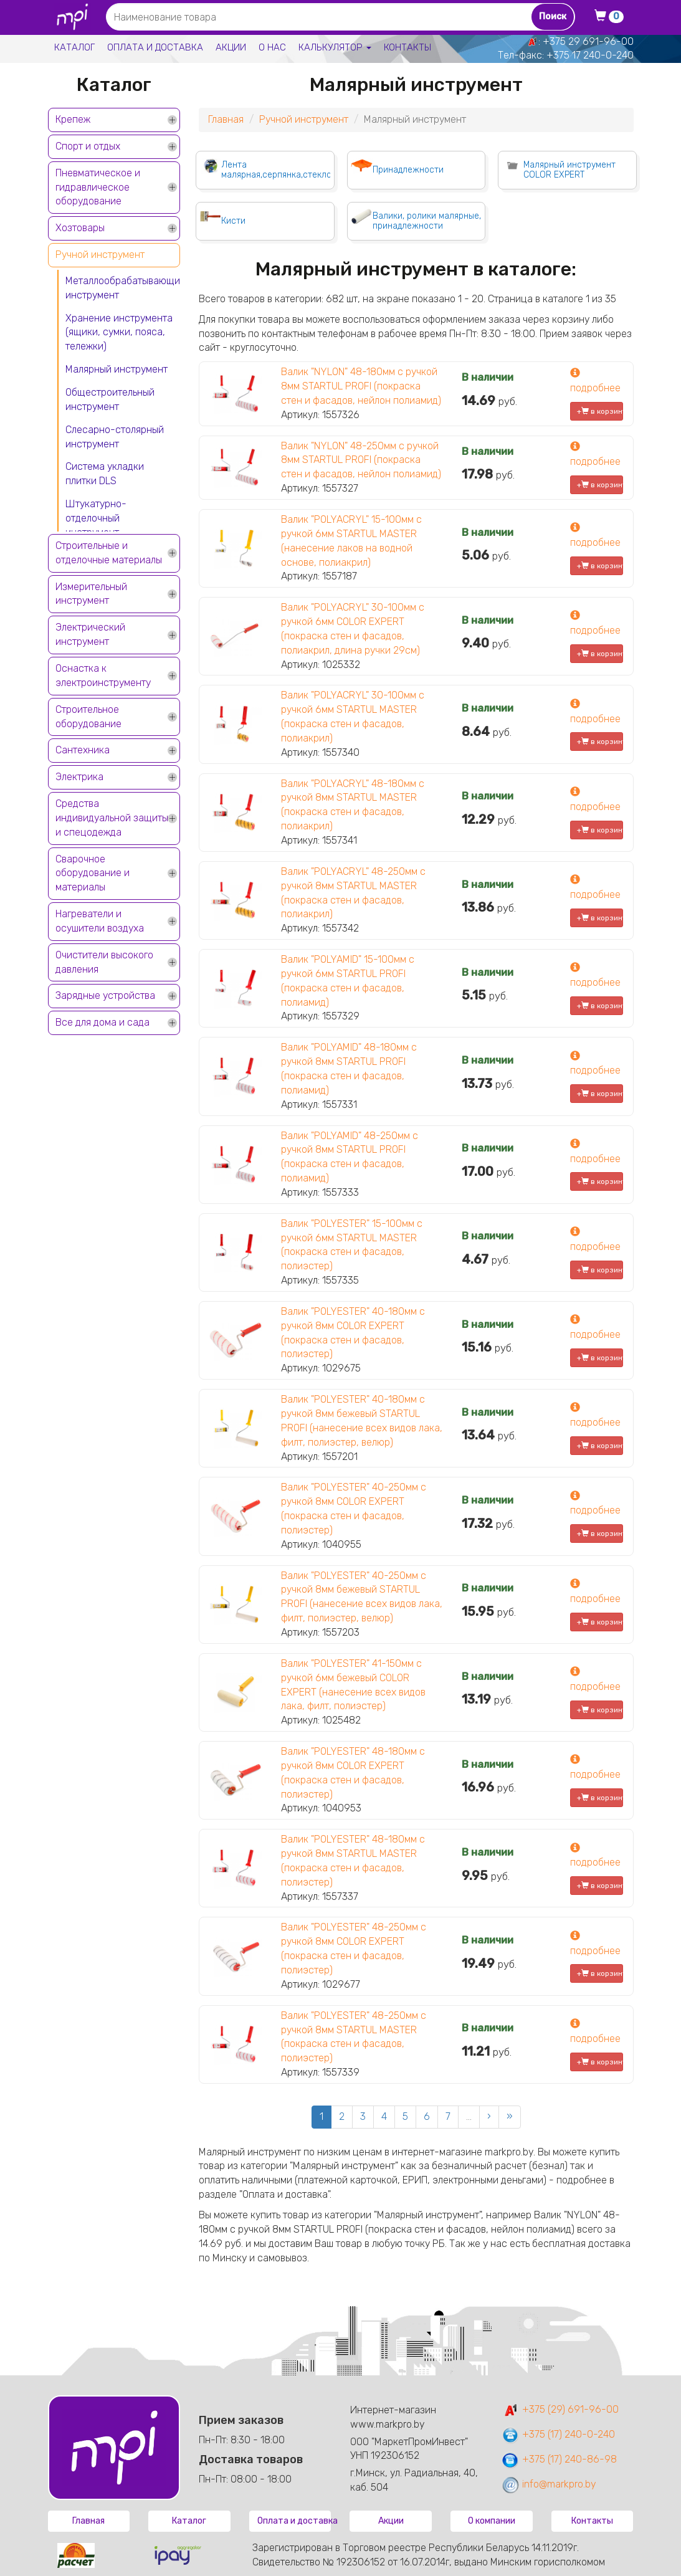  I want to click on Спорт и отдых, so click(87, 146).